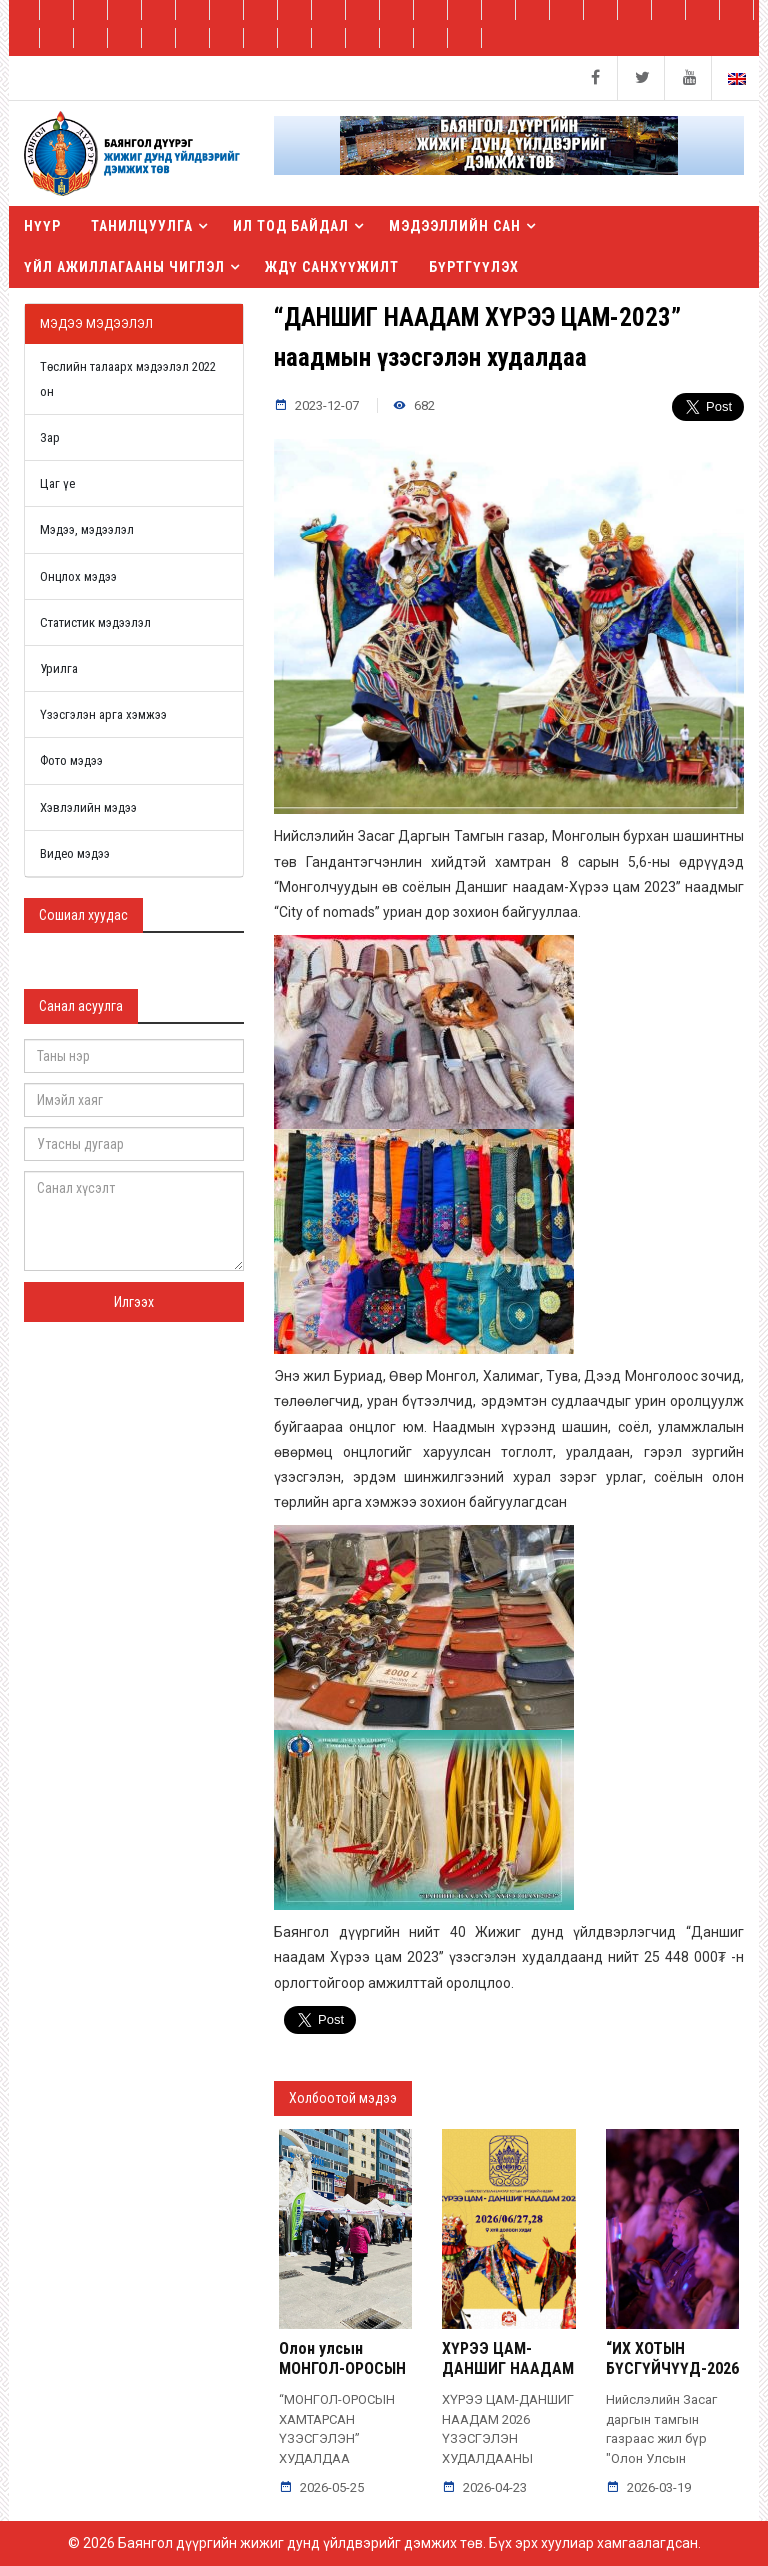 The image size is (768, 2566). I want to click on Мэдээ, мэдээлэл, so click(87, 529).